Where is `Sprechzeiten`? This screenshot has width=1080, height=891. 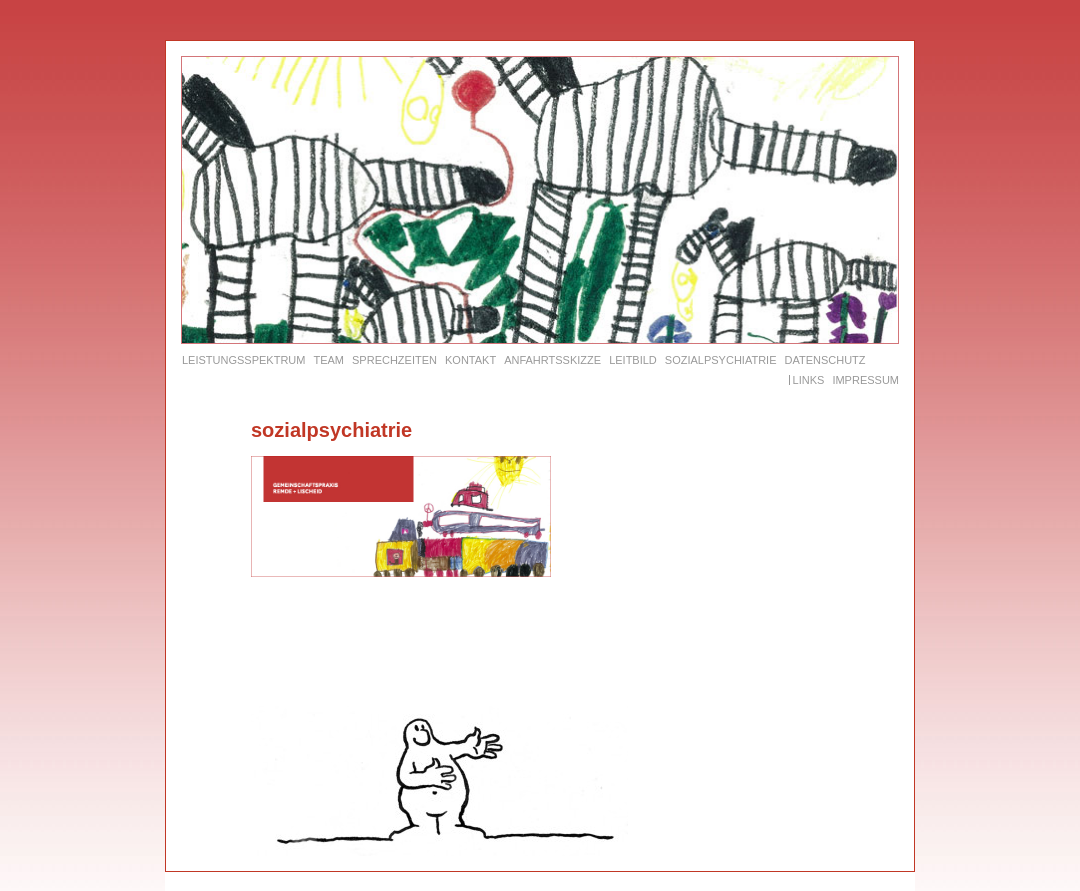 Sprechzeiten is located at coordinates (394, 360).